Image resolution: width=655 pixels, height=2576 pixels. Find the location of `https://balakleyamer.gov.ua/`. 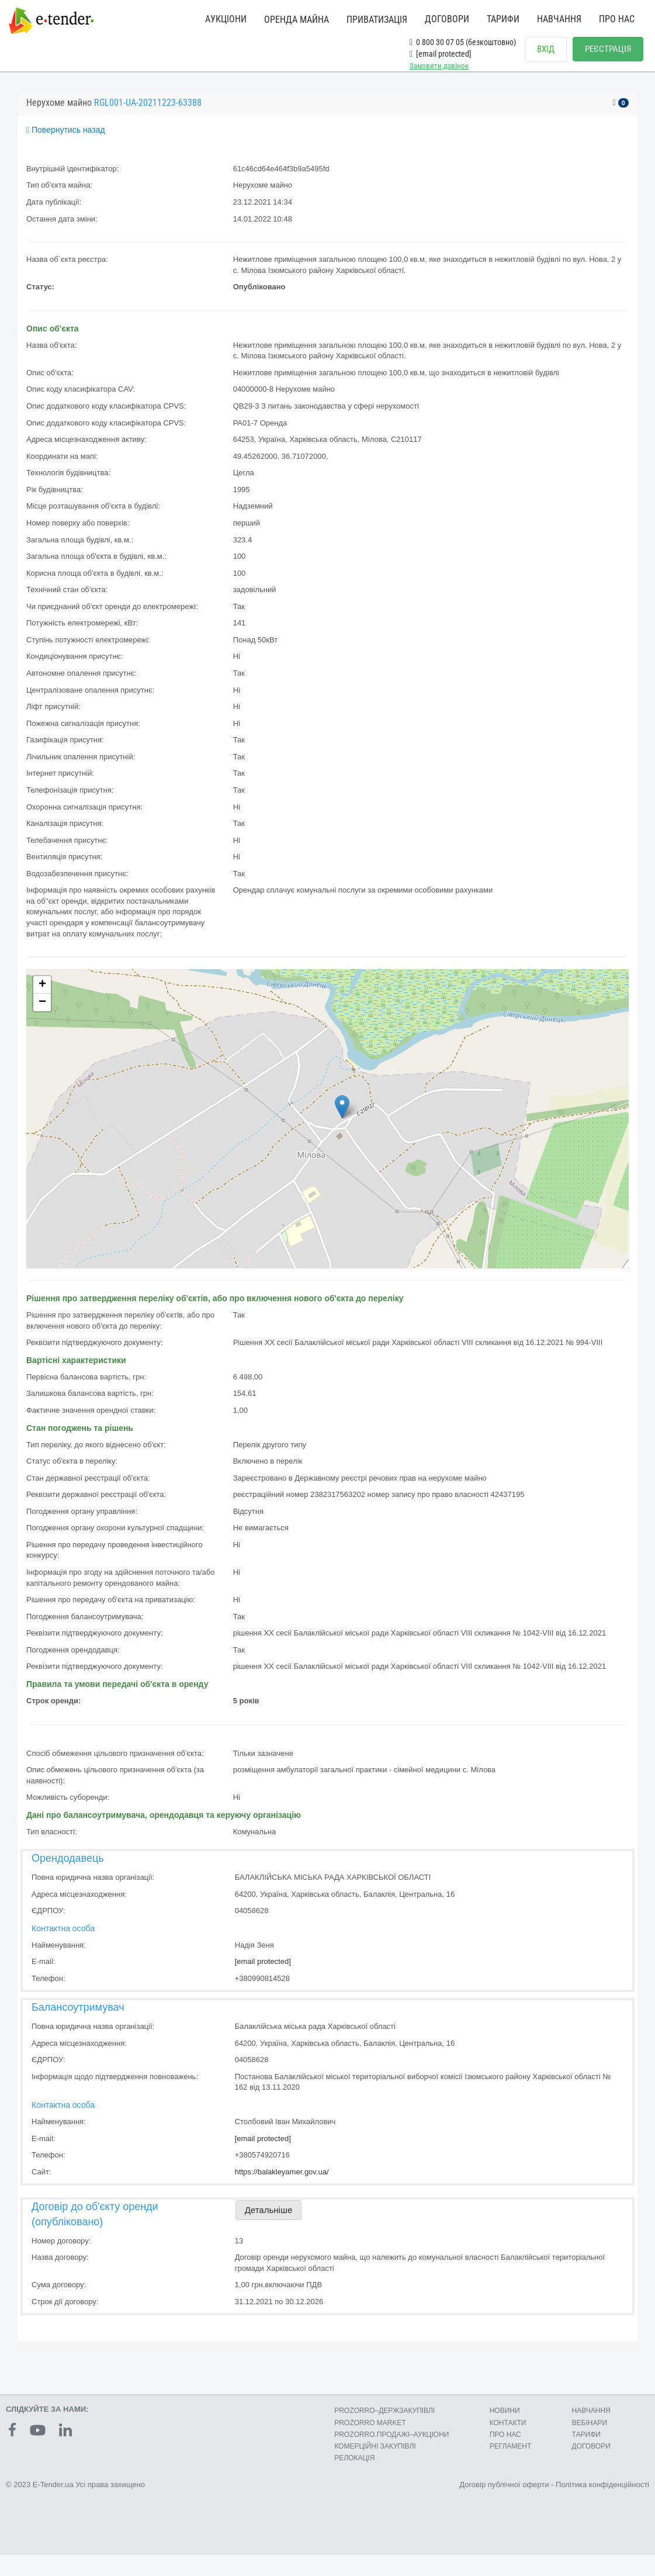

https://balakleyamer.gov.ua/ is located at coordinates (282, 2182).